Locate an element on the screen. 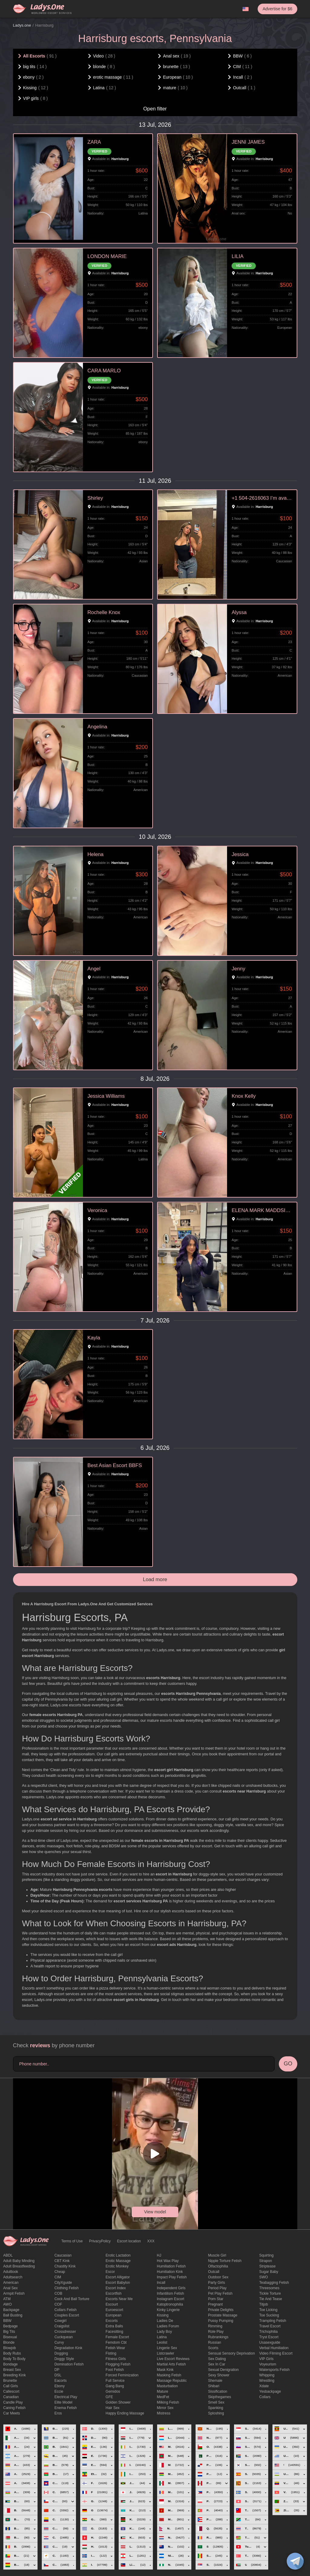 This screenshot has height=2576, width=310. Sugar Baby is located at coordinates (268, 2272).